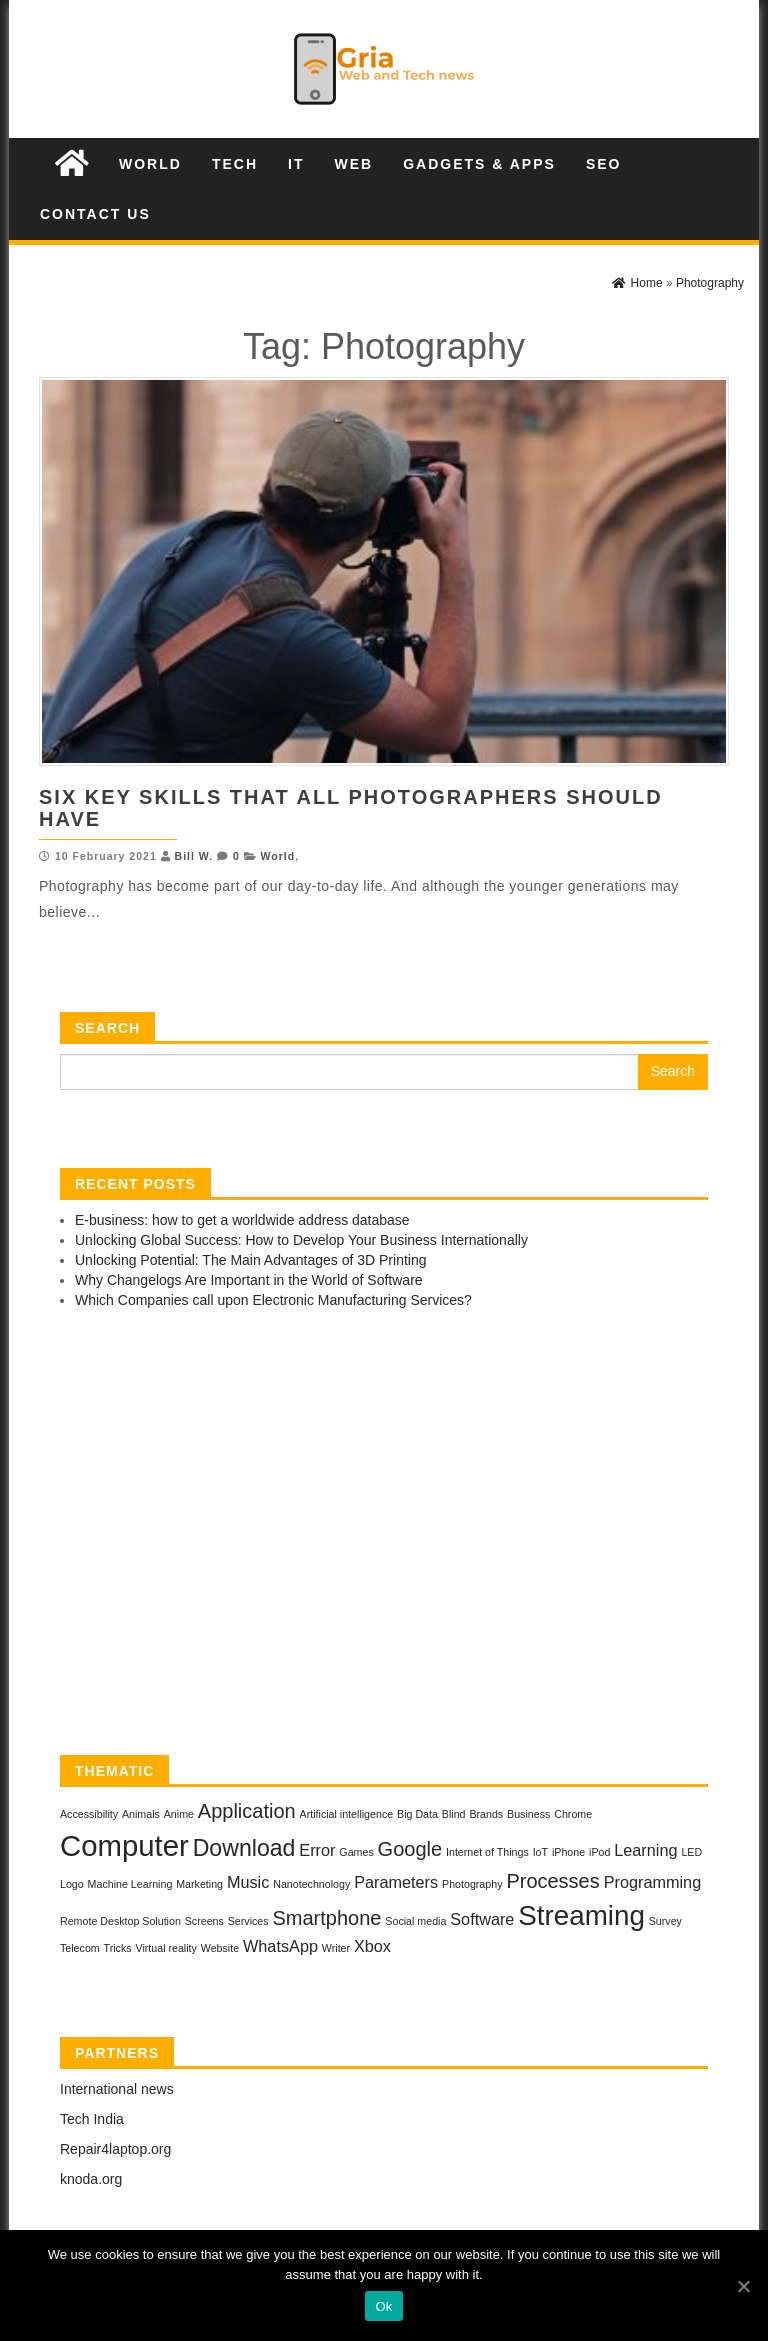  Describe the element at coordinates (454, 1814) in the screenshot. I see `Blind [Blind (1 item)]` at that location.